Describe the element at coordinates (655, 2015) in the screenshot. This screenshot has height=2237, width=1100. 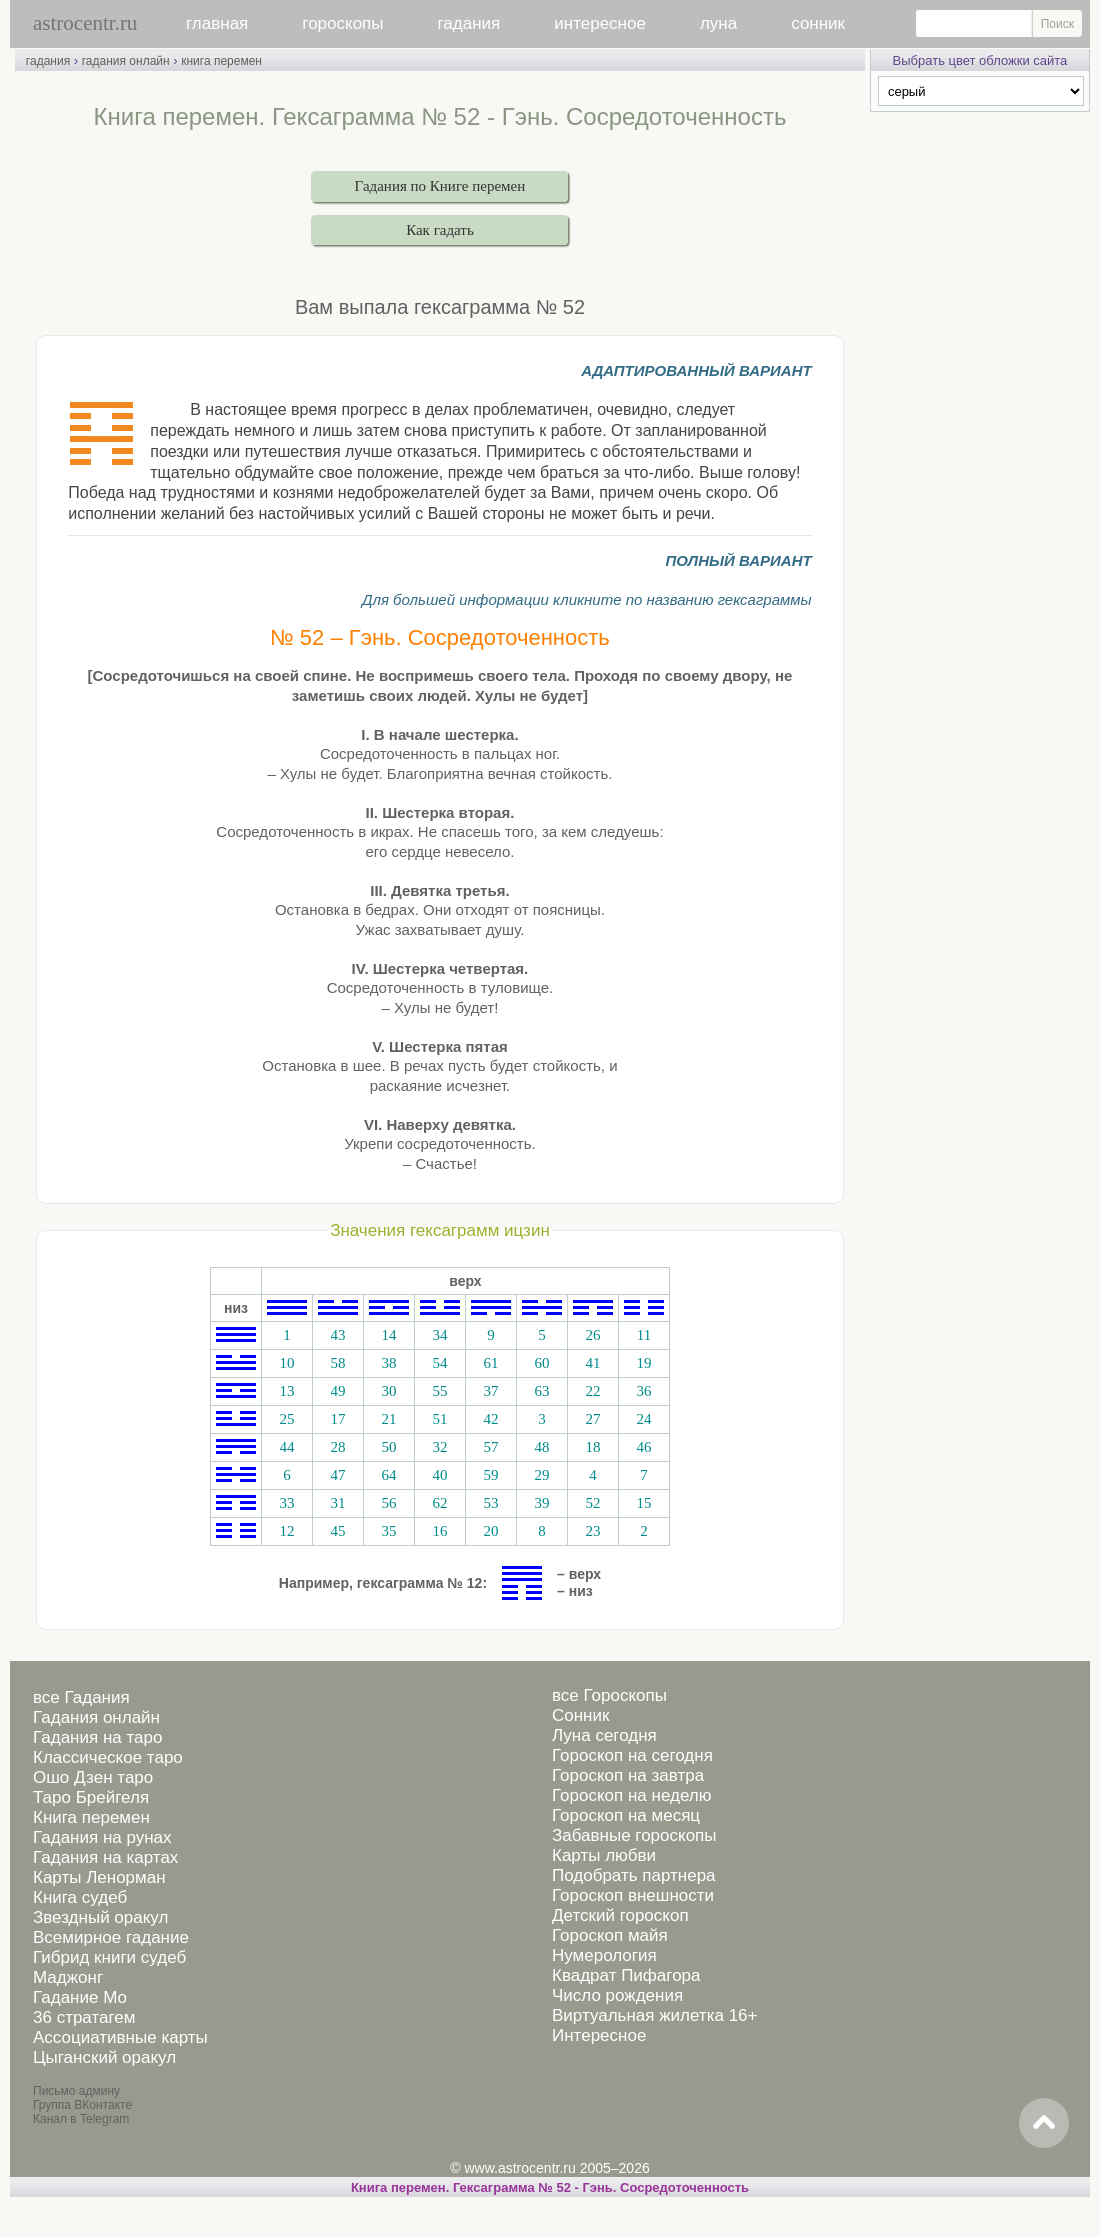
I see `Виртуальная жилетка 16+` at that location.